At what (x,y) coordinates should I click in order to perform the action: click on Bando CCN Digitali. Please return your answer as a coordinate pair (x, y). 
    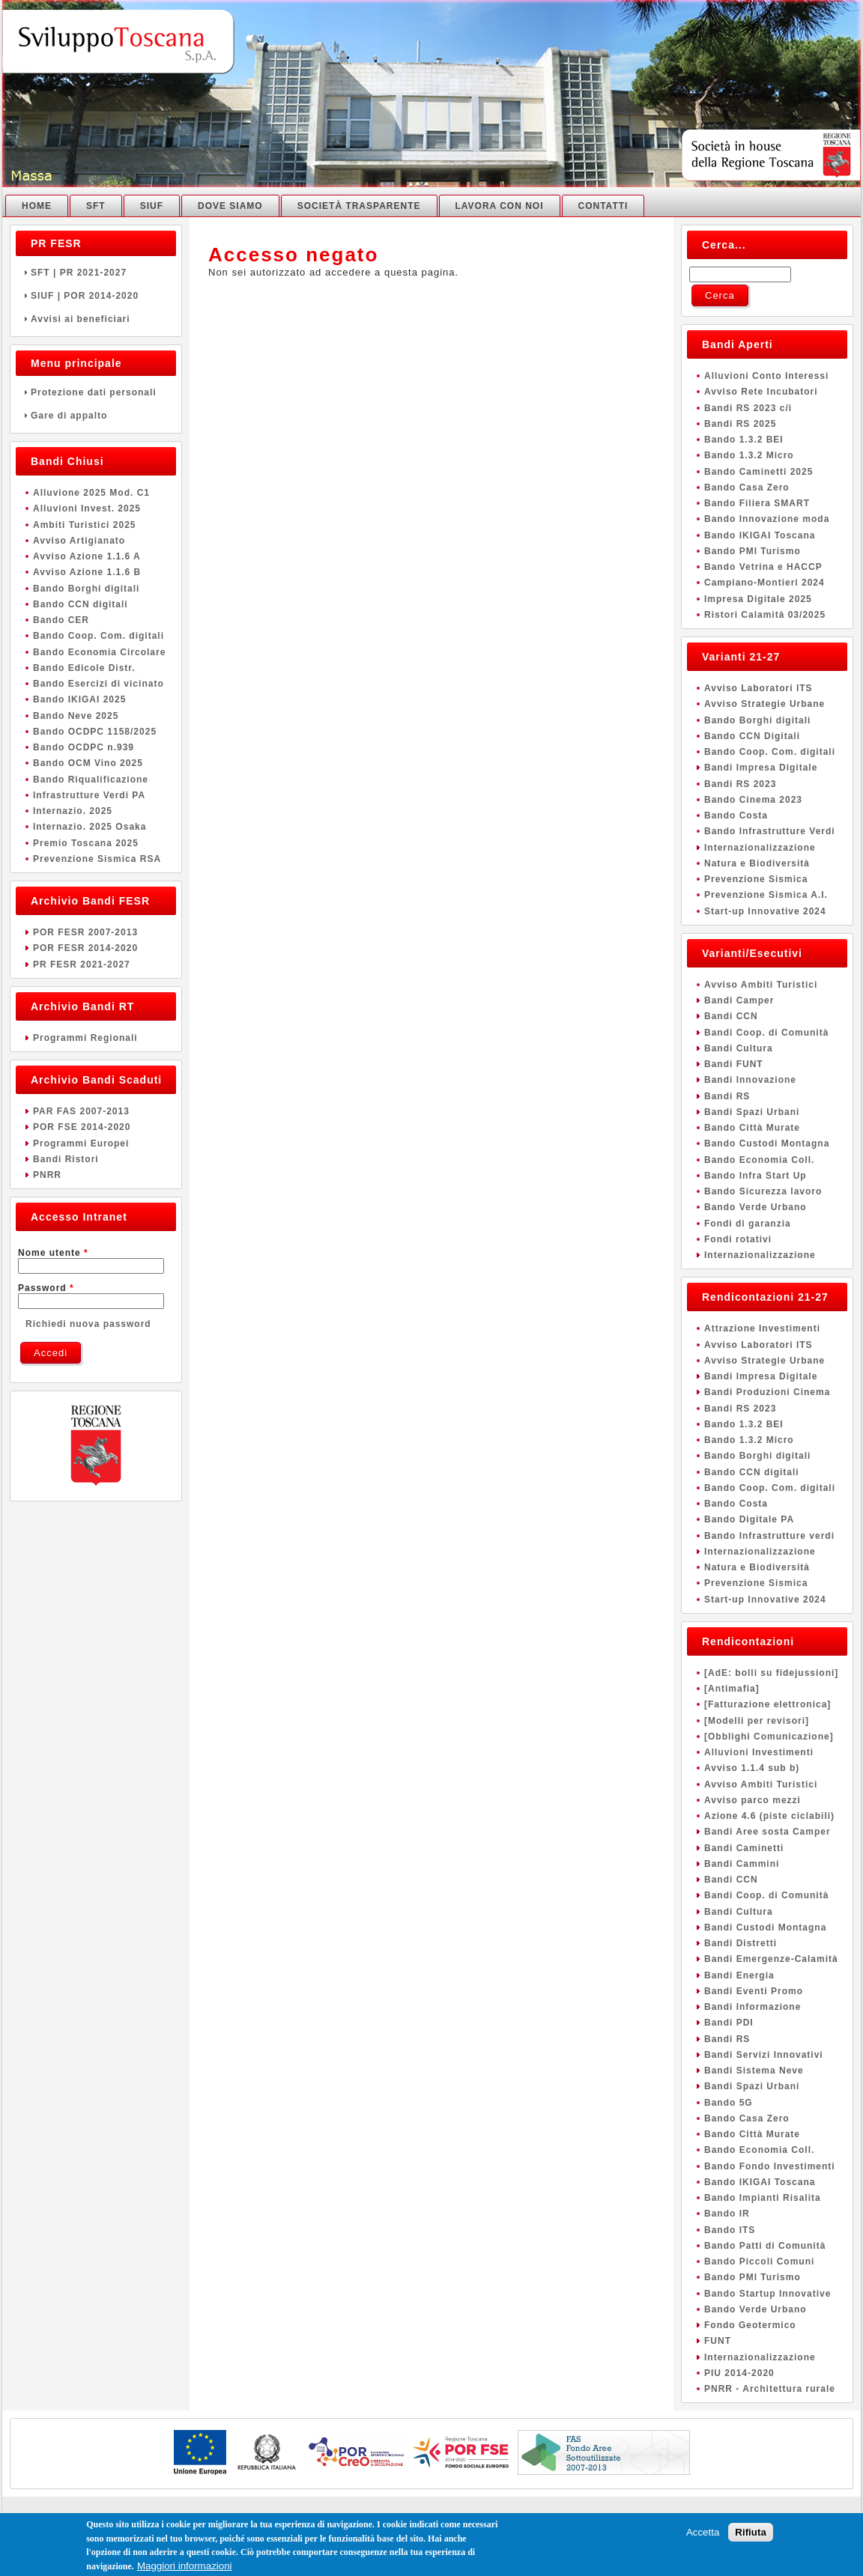
    Looking at the image, I should click on (752, 736).